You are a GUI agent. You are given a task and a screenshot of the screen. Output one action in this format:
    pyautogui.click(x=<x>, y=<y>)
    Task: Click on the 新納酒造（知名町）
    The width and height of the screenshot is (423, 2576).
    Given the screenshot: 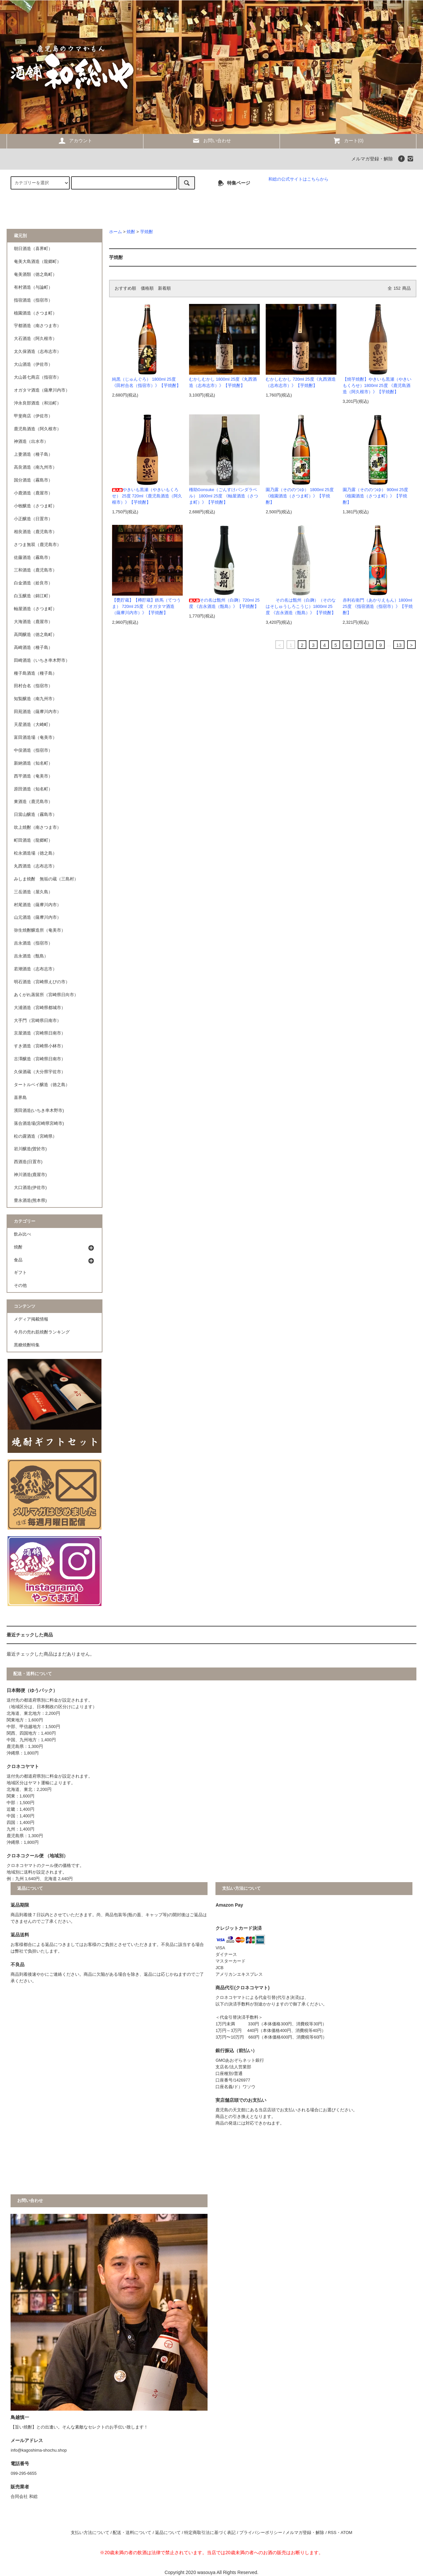 What is the action you would take?
    pyautogui.click(x=33, y=763)
    